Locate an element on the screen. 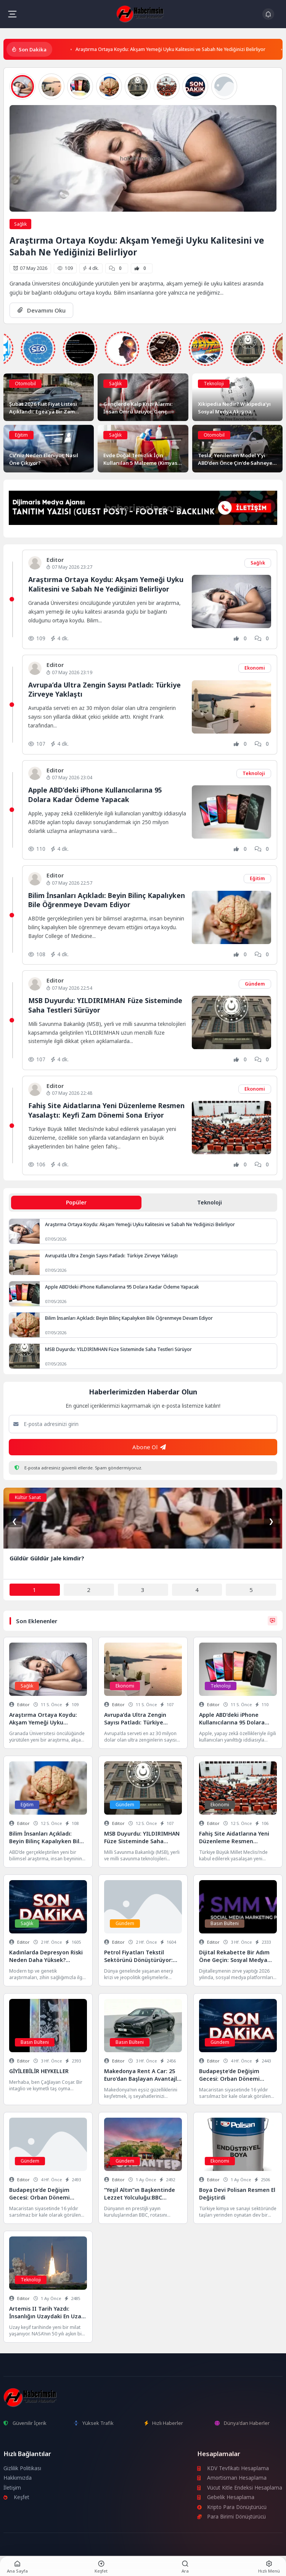 This screenshot has width=286, height=2576. Gizlilik Politikası is located at coordinates (22, 2468).